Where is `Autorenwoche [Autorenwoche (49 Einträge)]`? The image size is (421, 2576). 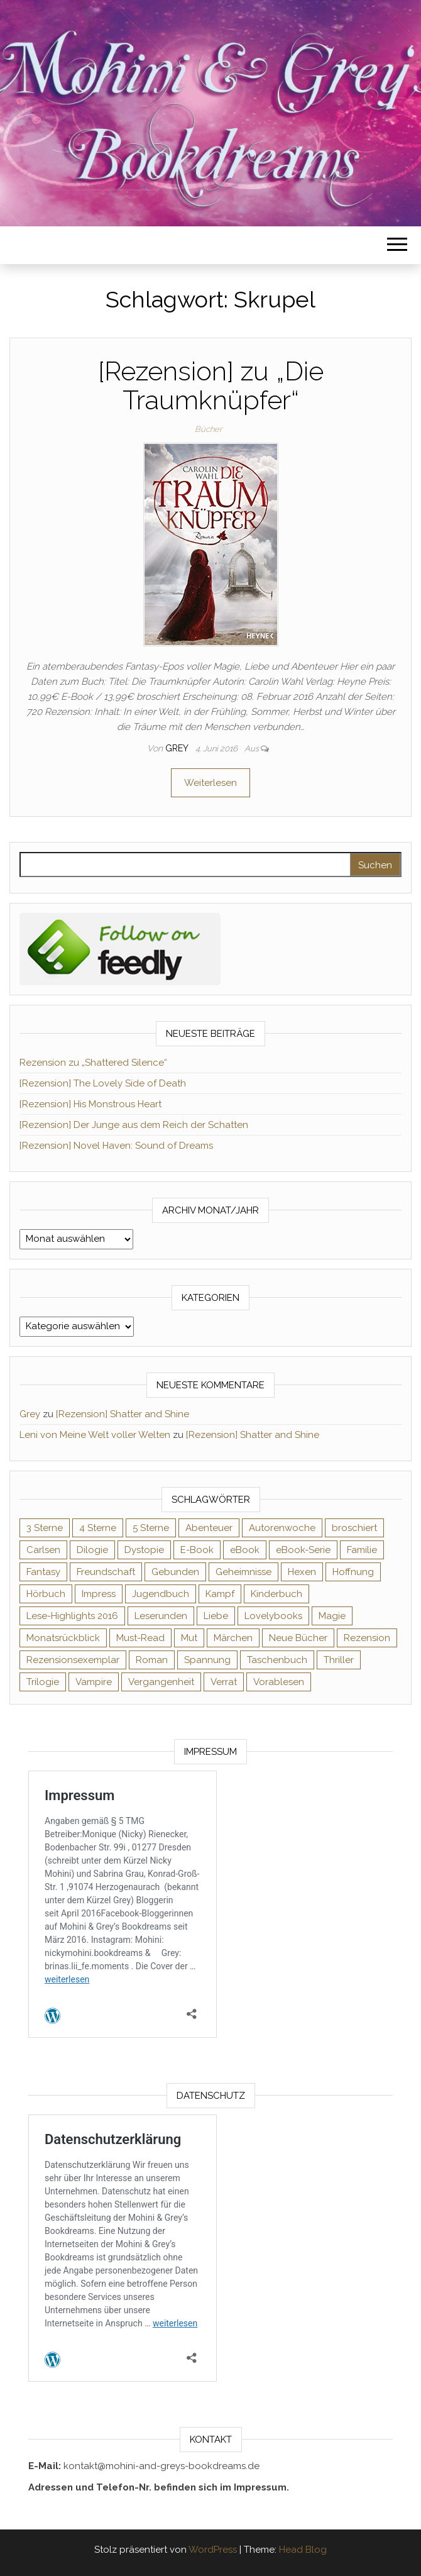 Autorenwoche [Autorenwoche (49 Einträge)] is located at coordinates (282, 1528).